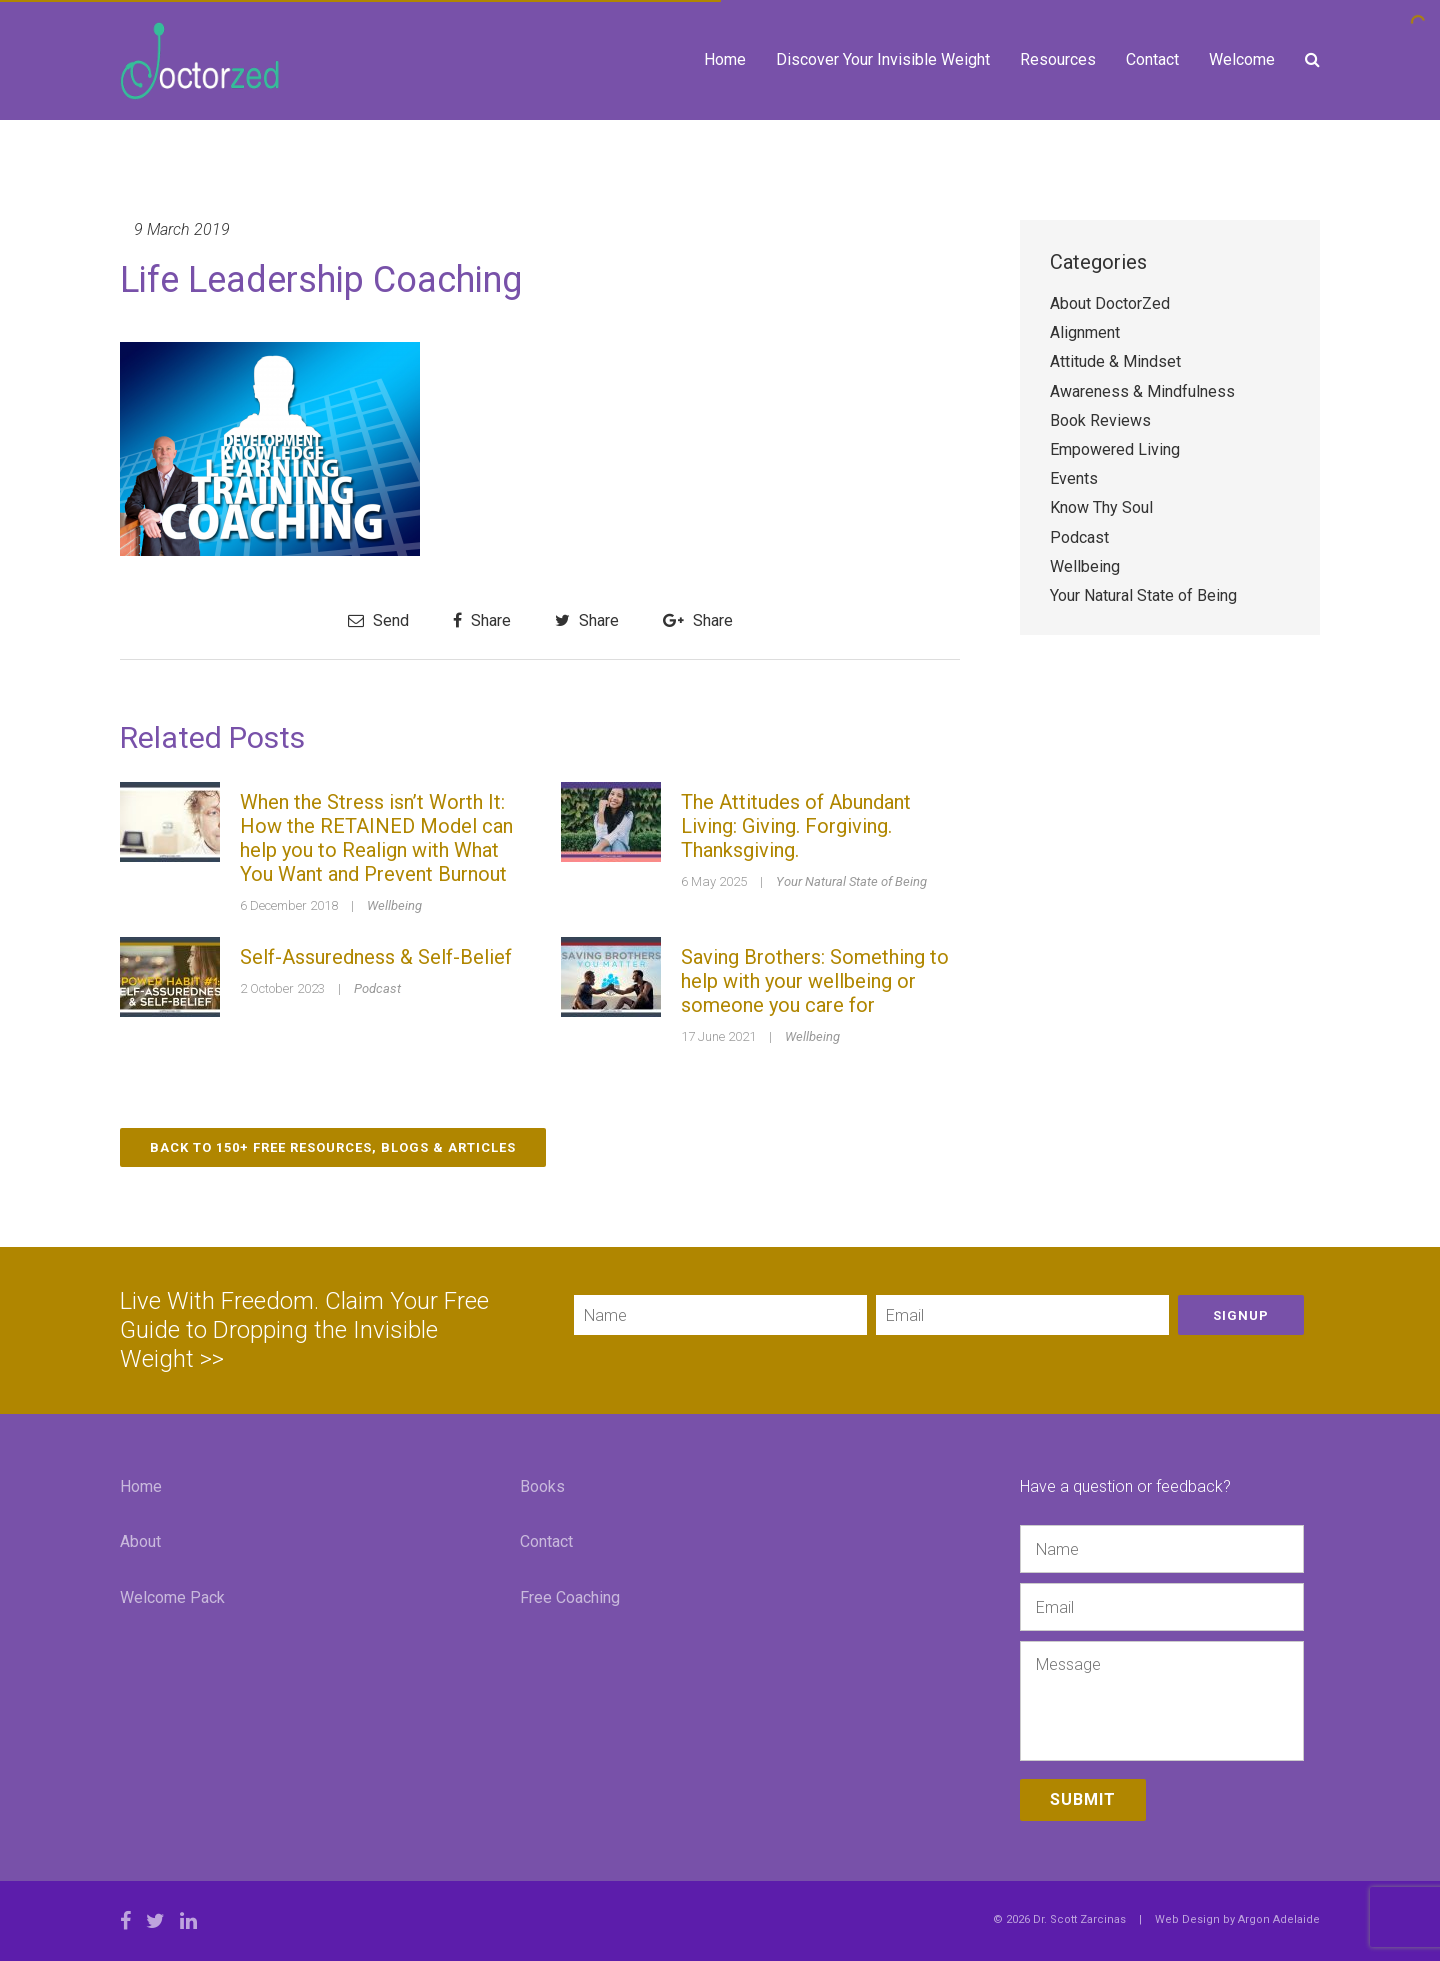  Describe the element at coordinates (570, 1597) in the screenshot. I see `Free Coaching` at that location.